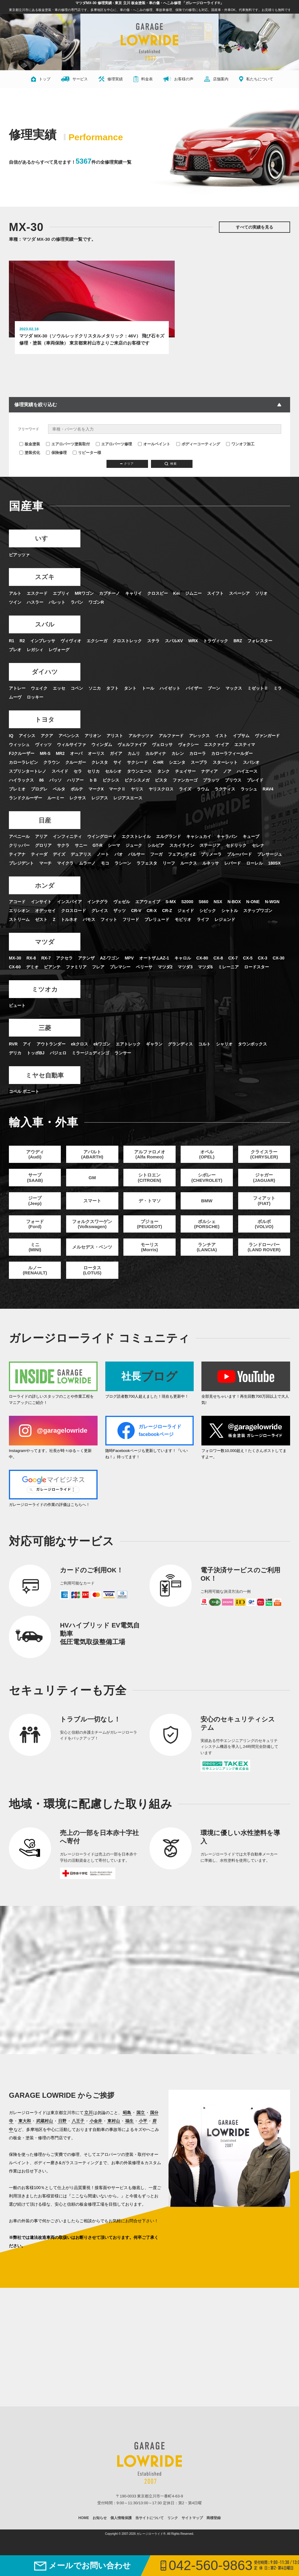  Describe the element at coordinates (156, 923) in the screenshot. I see `プレリュード` at that location.